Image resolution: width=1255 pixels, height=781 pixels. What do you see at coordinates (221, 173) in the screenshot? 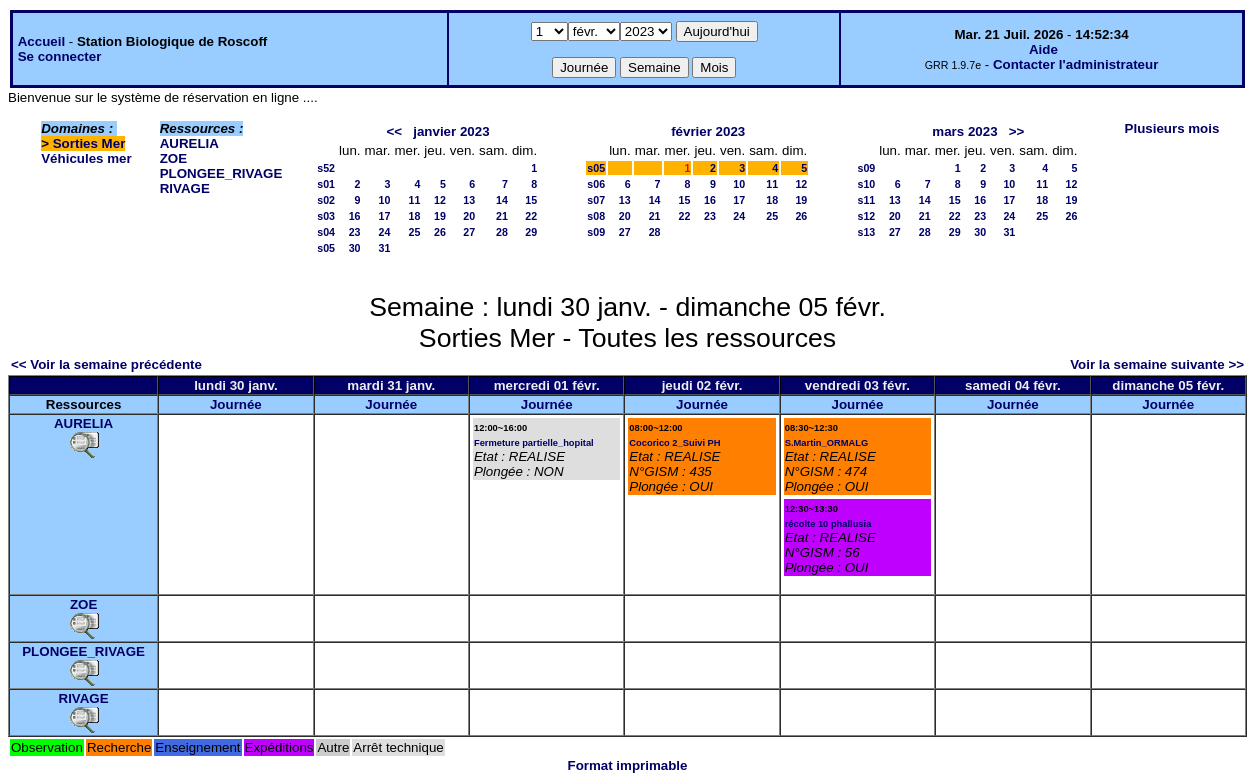
I see `PLONGEE_RIVAGE` at bounding box center [221, 173].